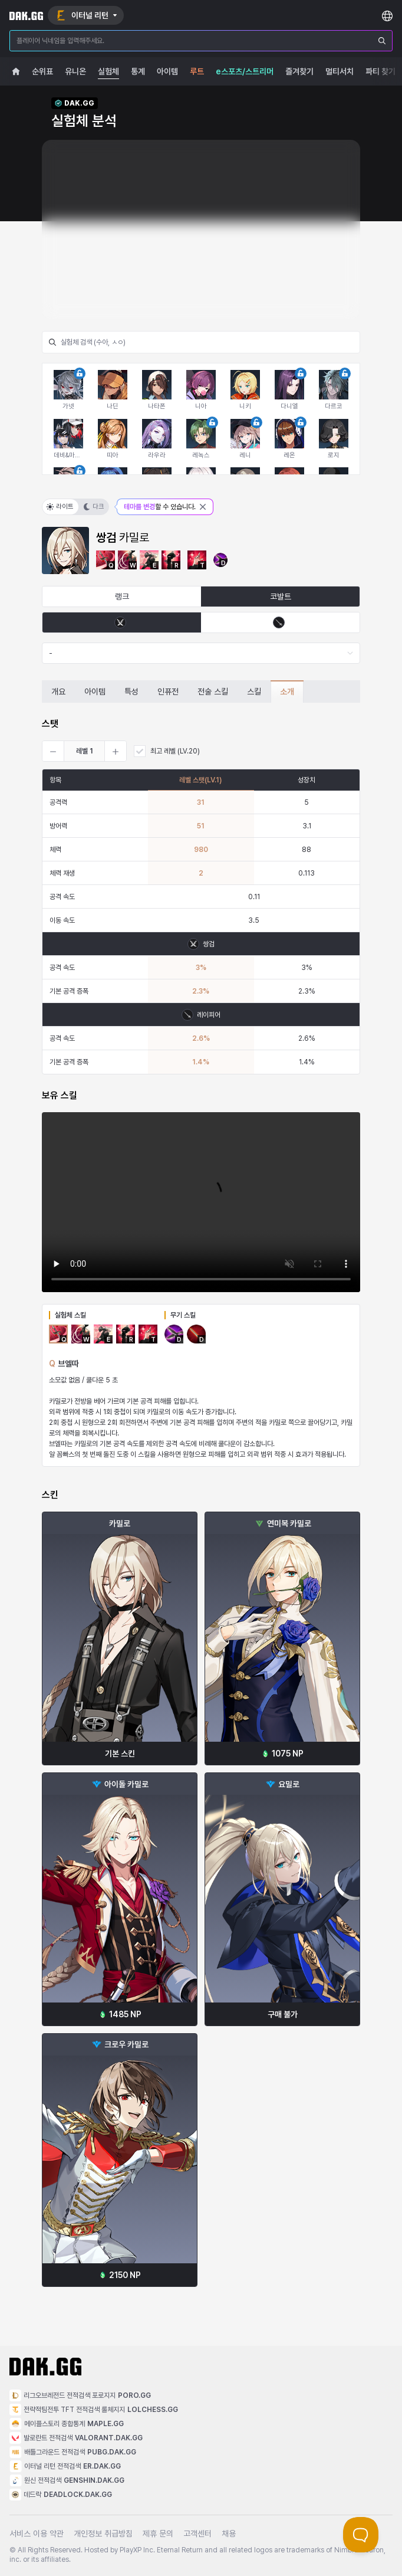  What do you see at coordinates (122, 596) in the screenshot?
I see `랭크` at bounding box center [122, 596].